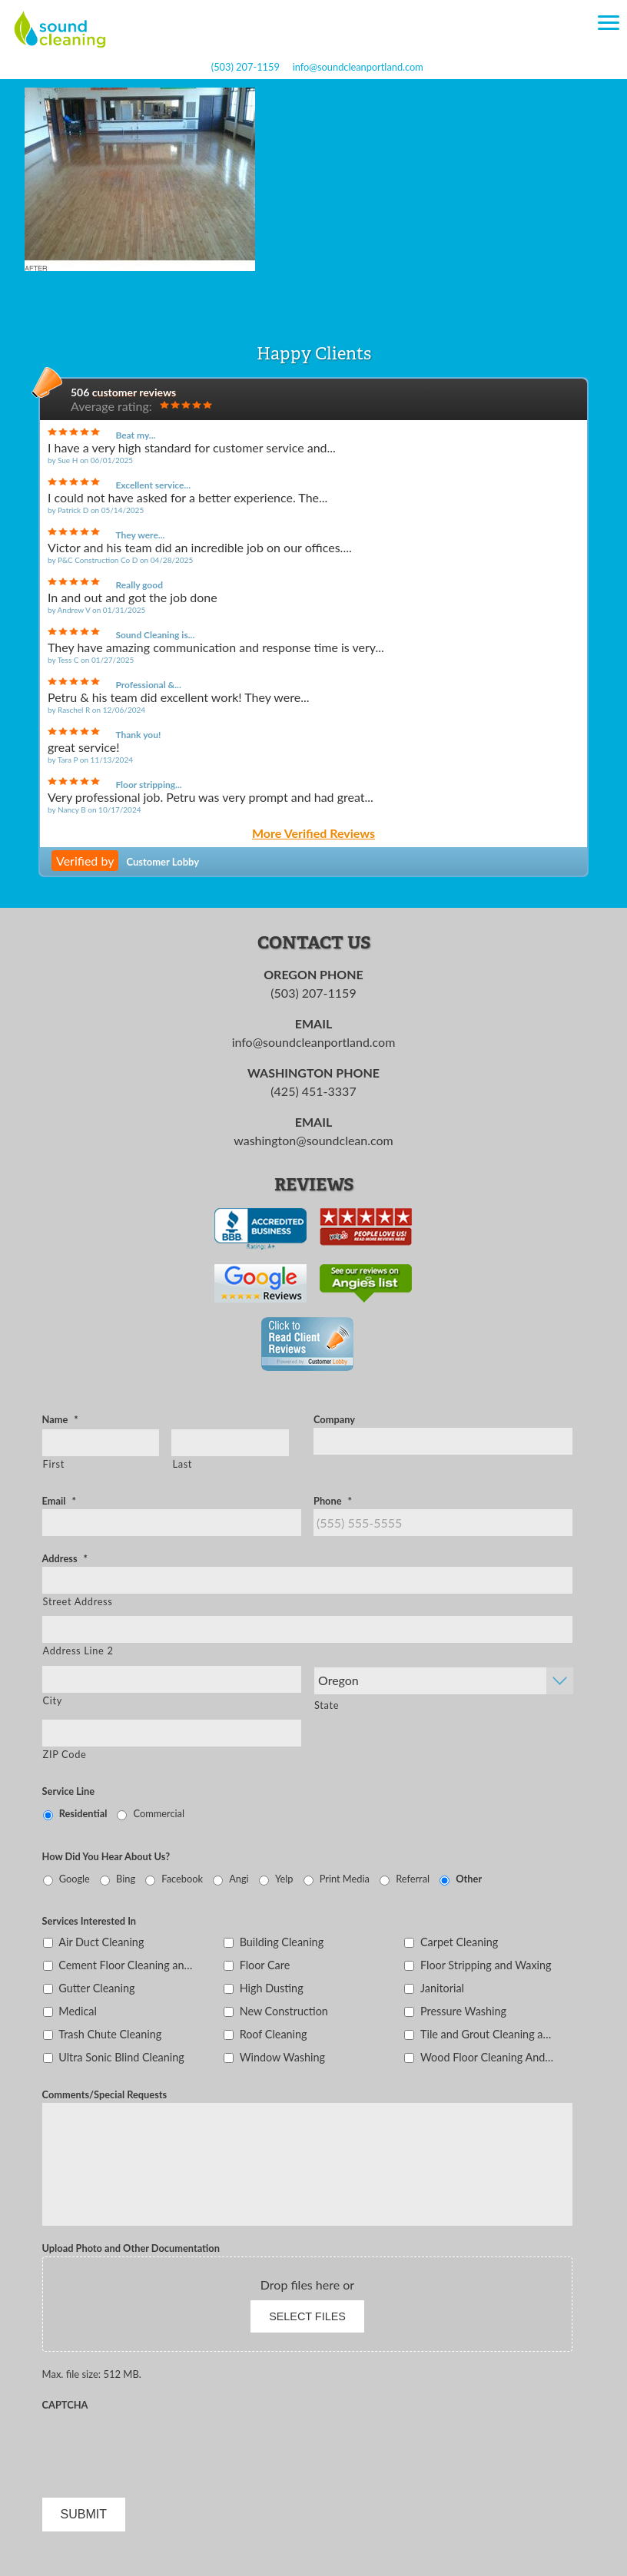  I want to click on Street Address, so click(78, 1601).